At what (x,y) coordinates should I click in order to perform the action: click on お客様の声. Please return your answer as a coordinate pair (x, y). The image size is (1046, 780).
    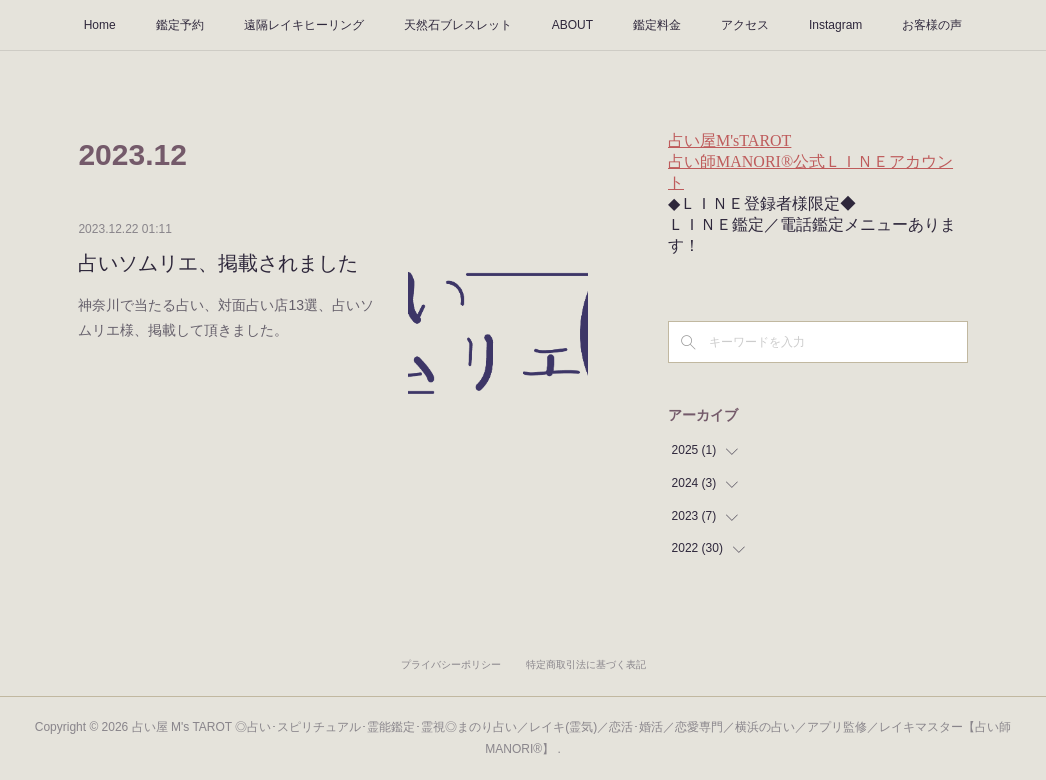
    Looking at the image, I should click on (932, 25).